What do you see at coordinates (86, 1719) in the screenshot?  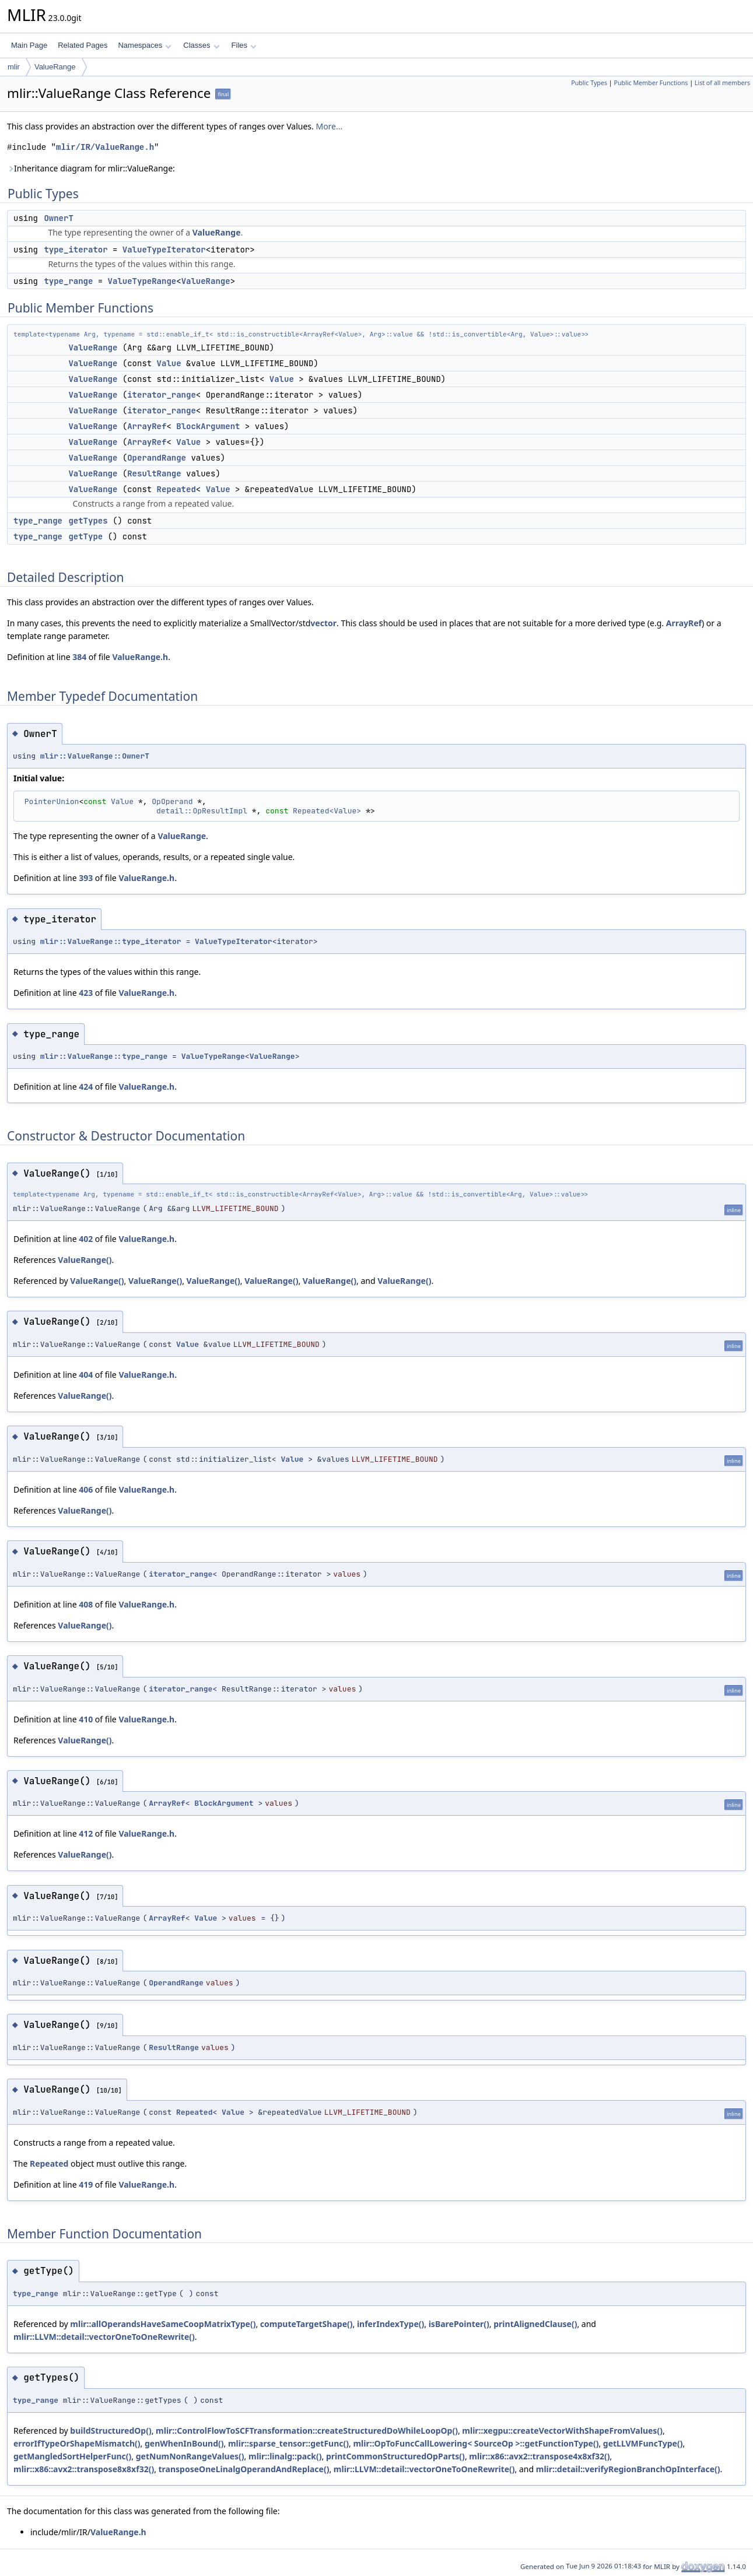 I see `410` at bounding box center [86, 1719].